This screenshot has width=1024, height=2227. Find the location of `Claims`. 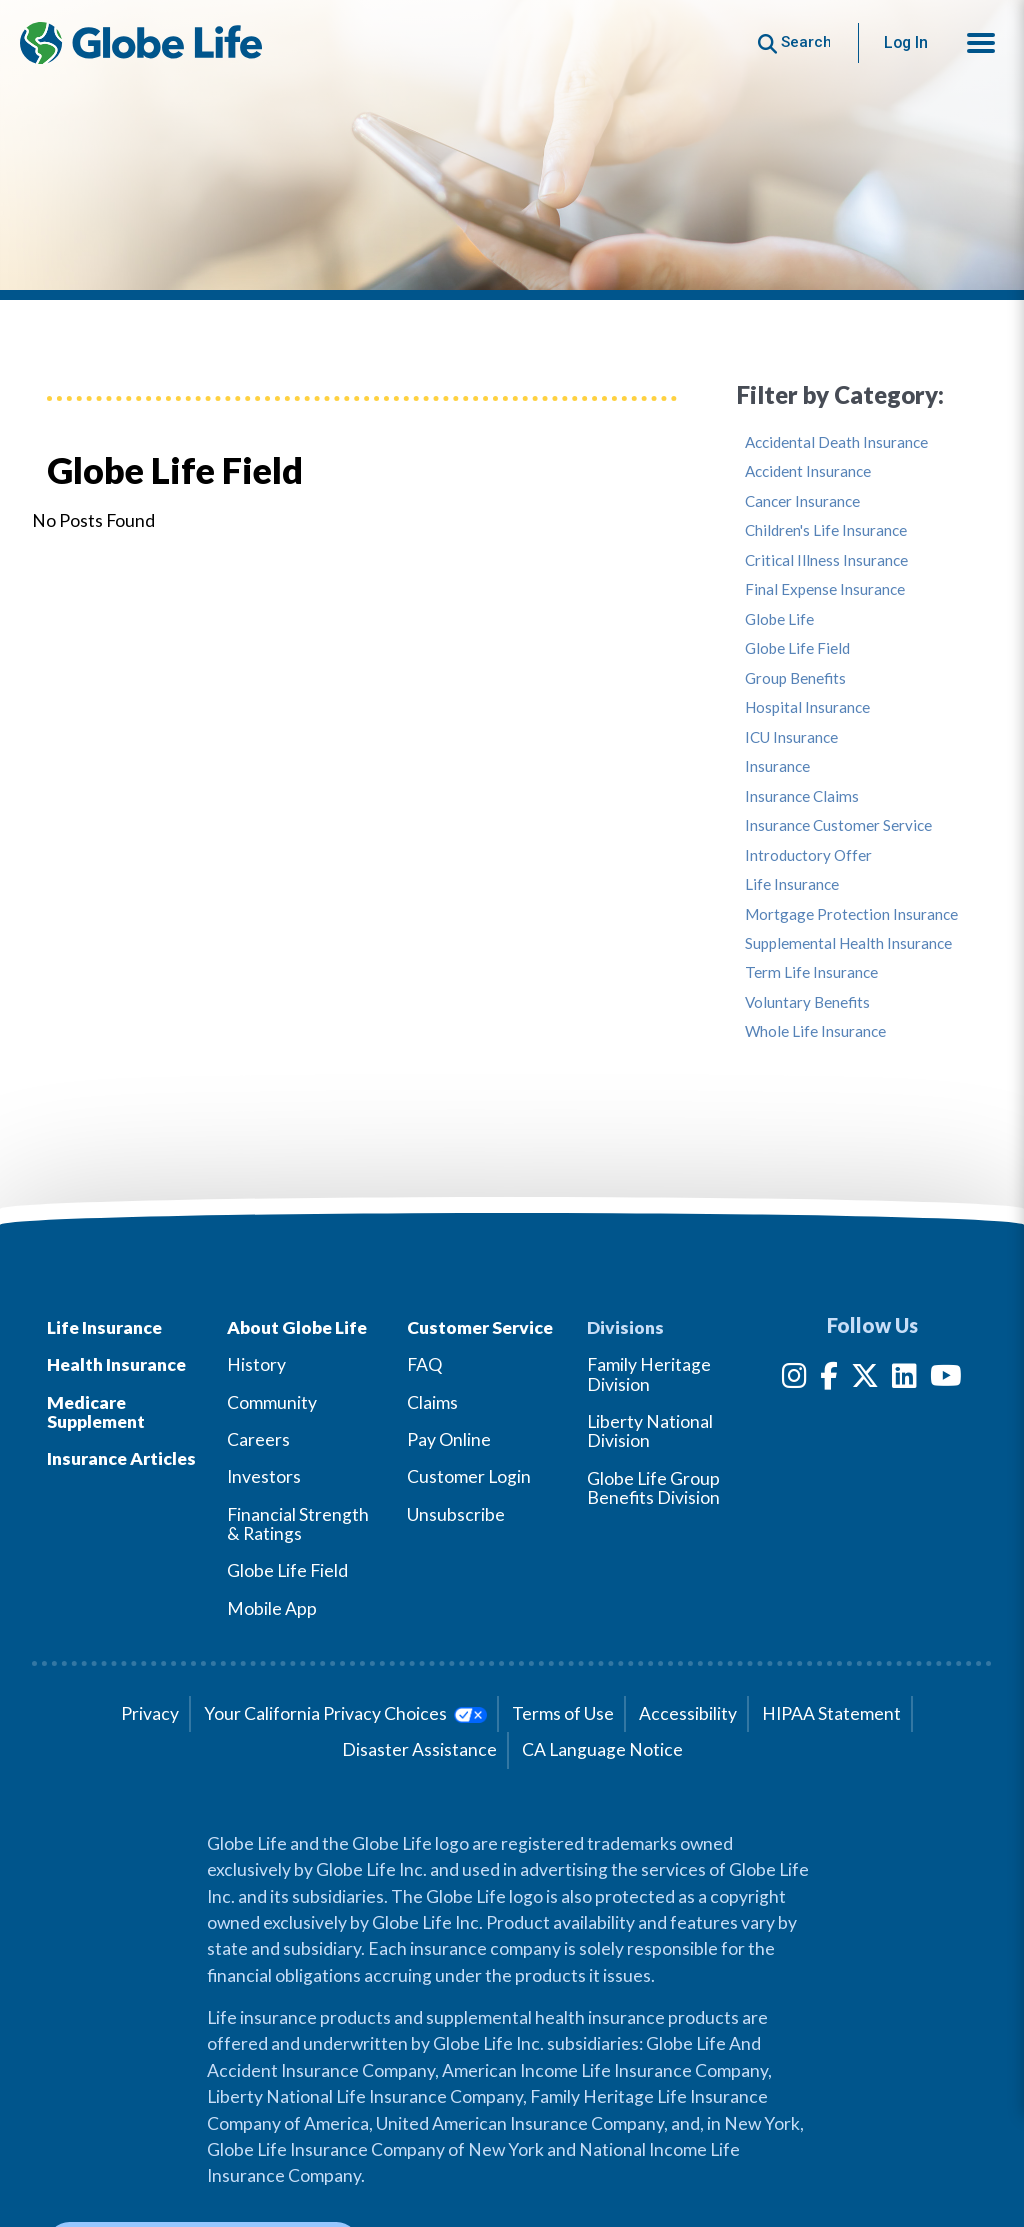

Claims is located at coordinates (432, 1402).